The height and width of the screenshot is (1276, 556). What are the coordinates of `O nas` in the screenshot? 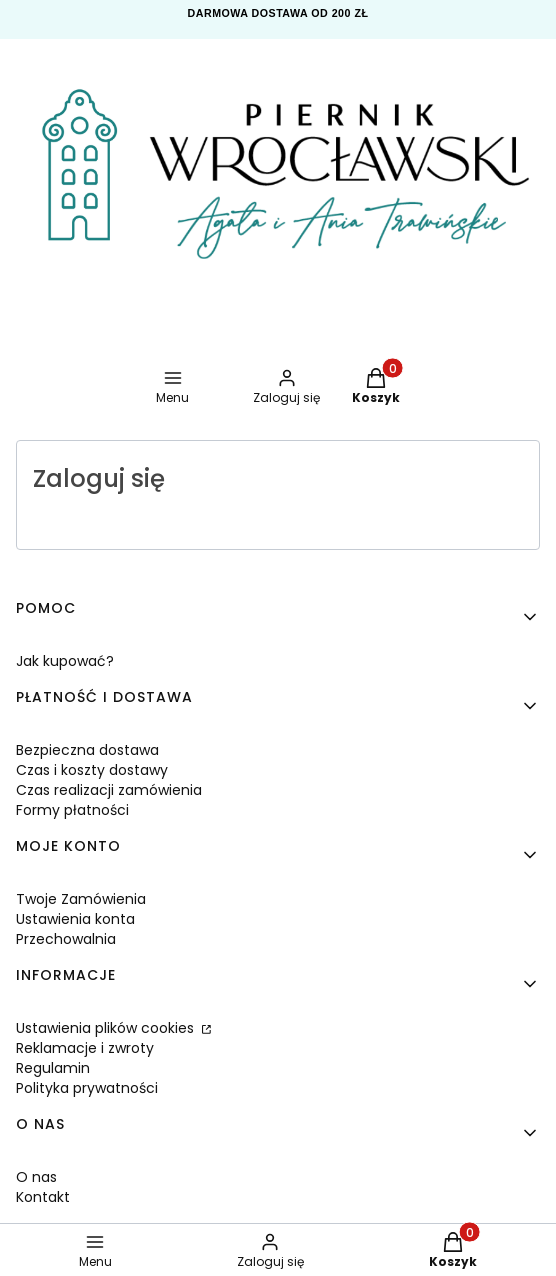 It's located at (36, 1177).